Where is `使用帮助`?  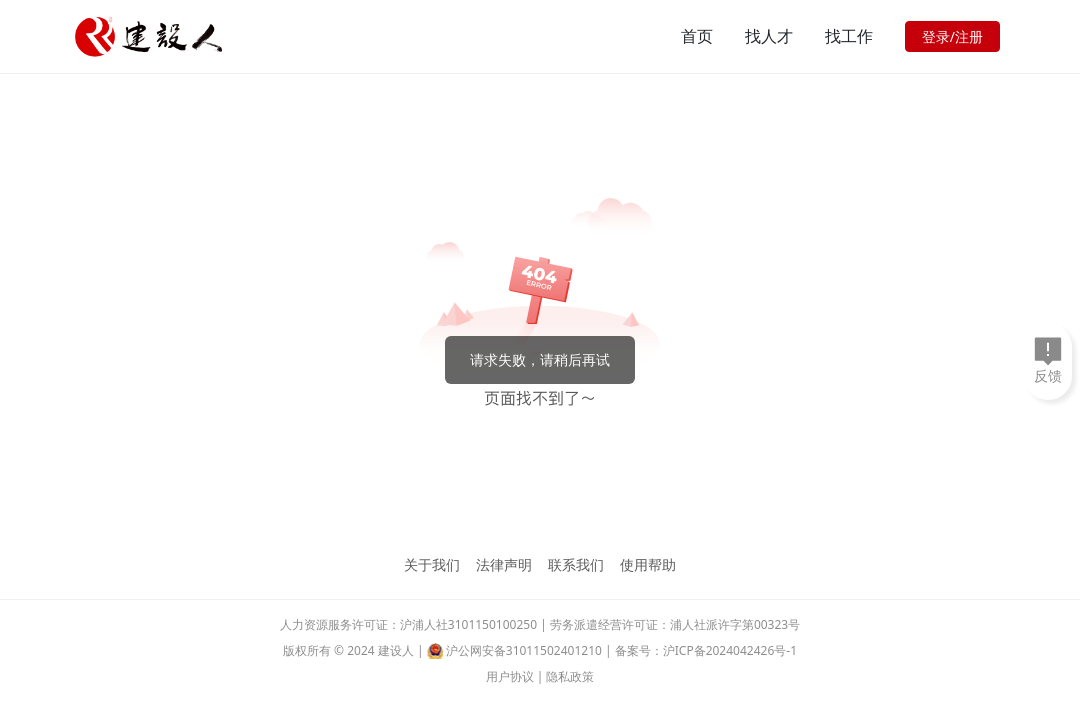
使用帮助 is located at coordinates (648, 564).